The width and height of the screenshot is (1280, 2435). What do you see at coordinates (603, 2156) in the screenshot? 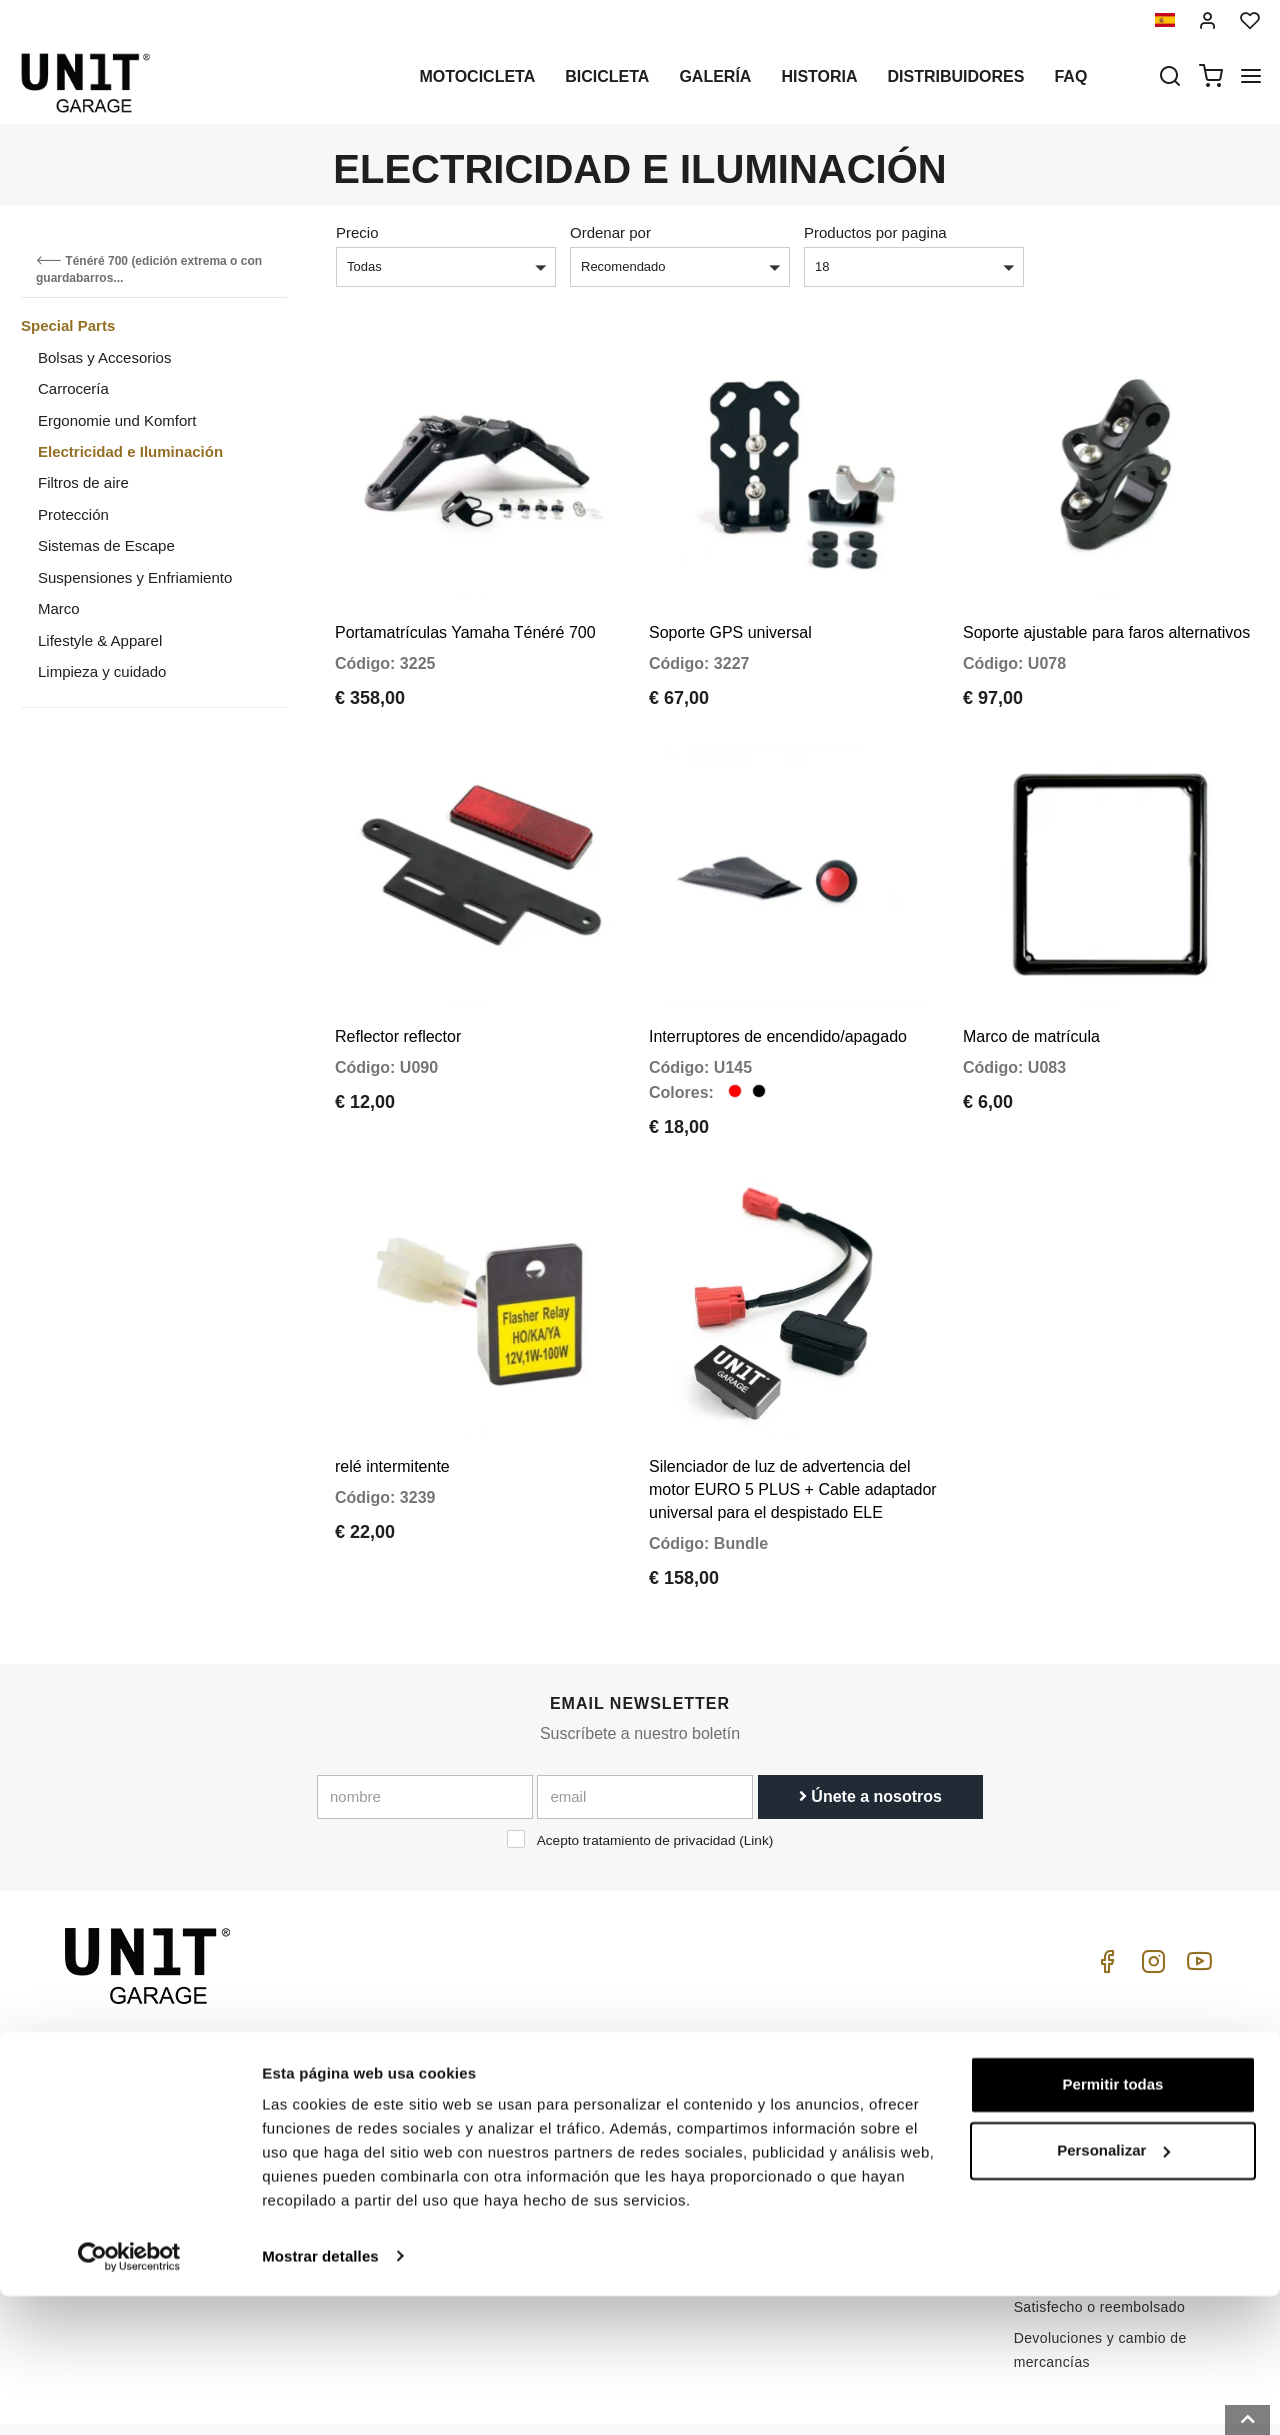
I see `Revisión` at bounding box center [603, 2156].